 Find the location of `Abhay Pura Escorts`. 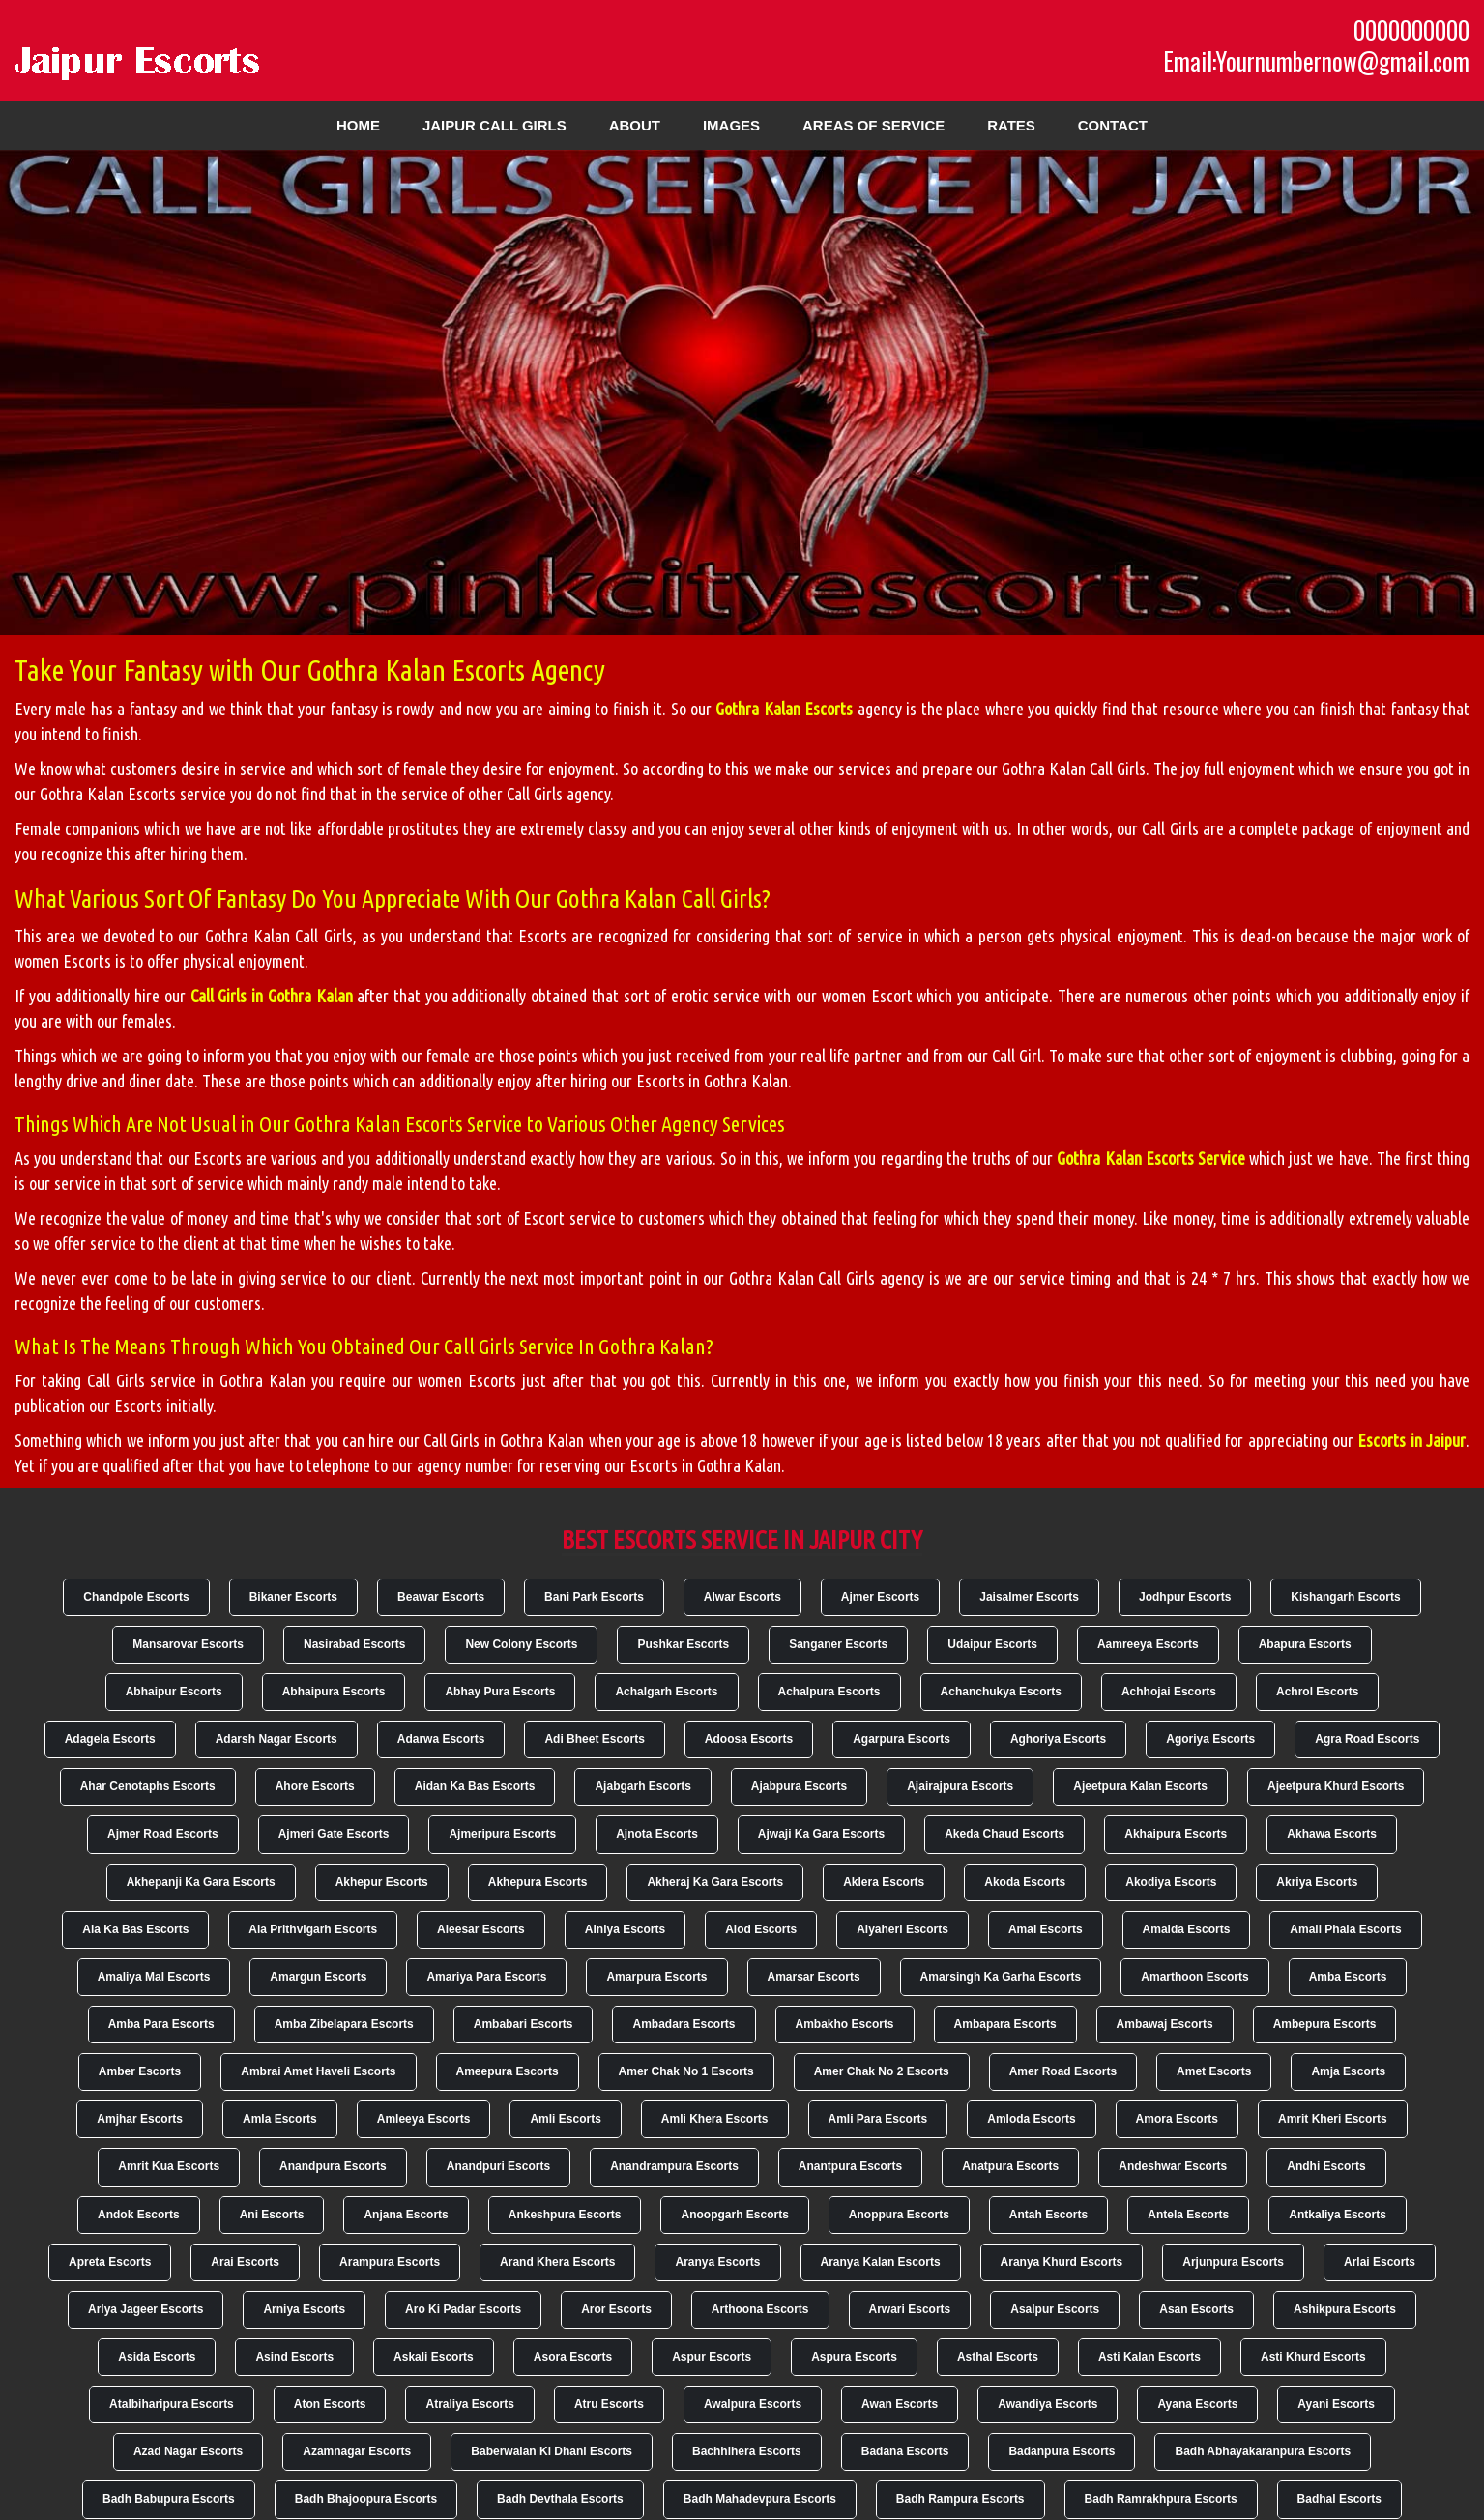

Abhay Pura Escorts is located at coordinates (500, 1691).